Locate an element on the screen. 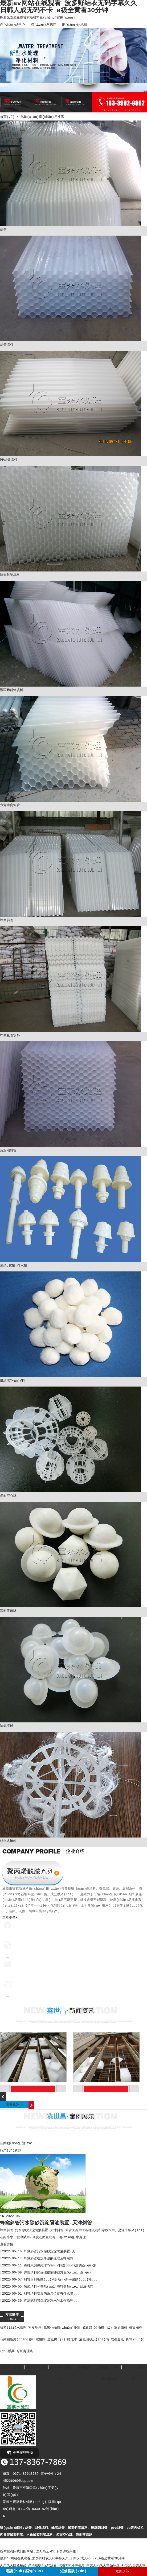  散裝填料和整規(guī)填料分類(lèi)以及他們... is located at coordinates (49, 2286).